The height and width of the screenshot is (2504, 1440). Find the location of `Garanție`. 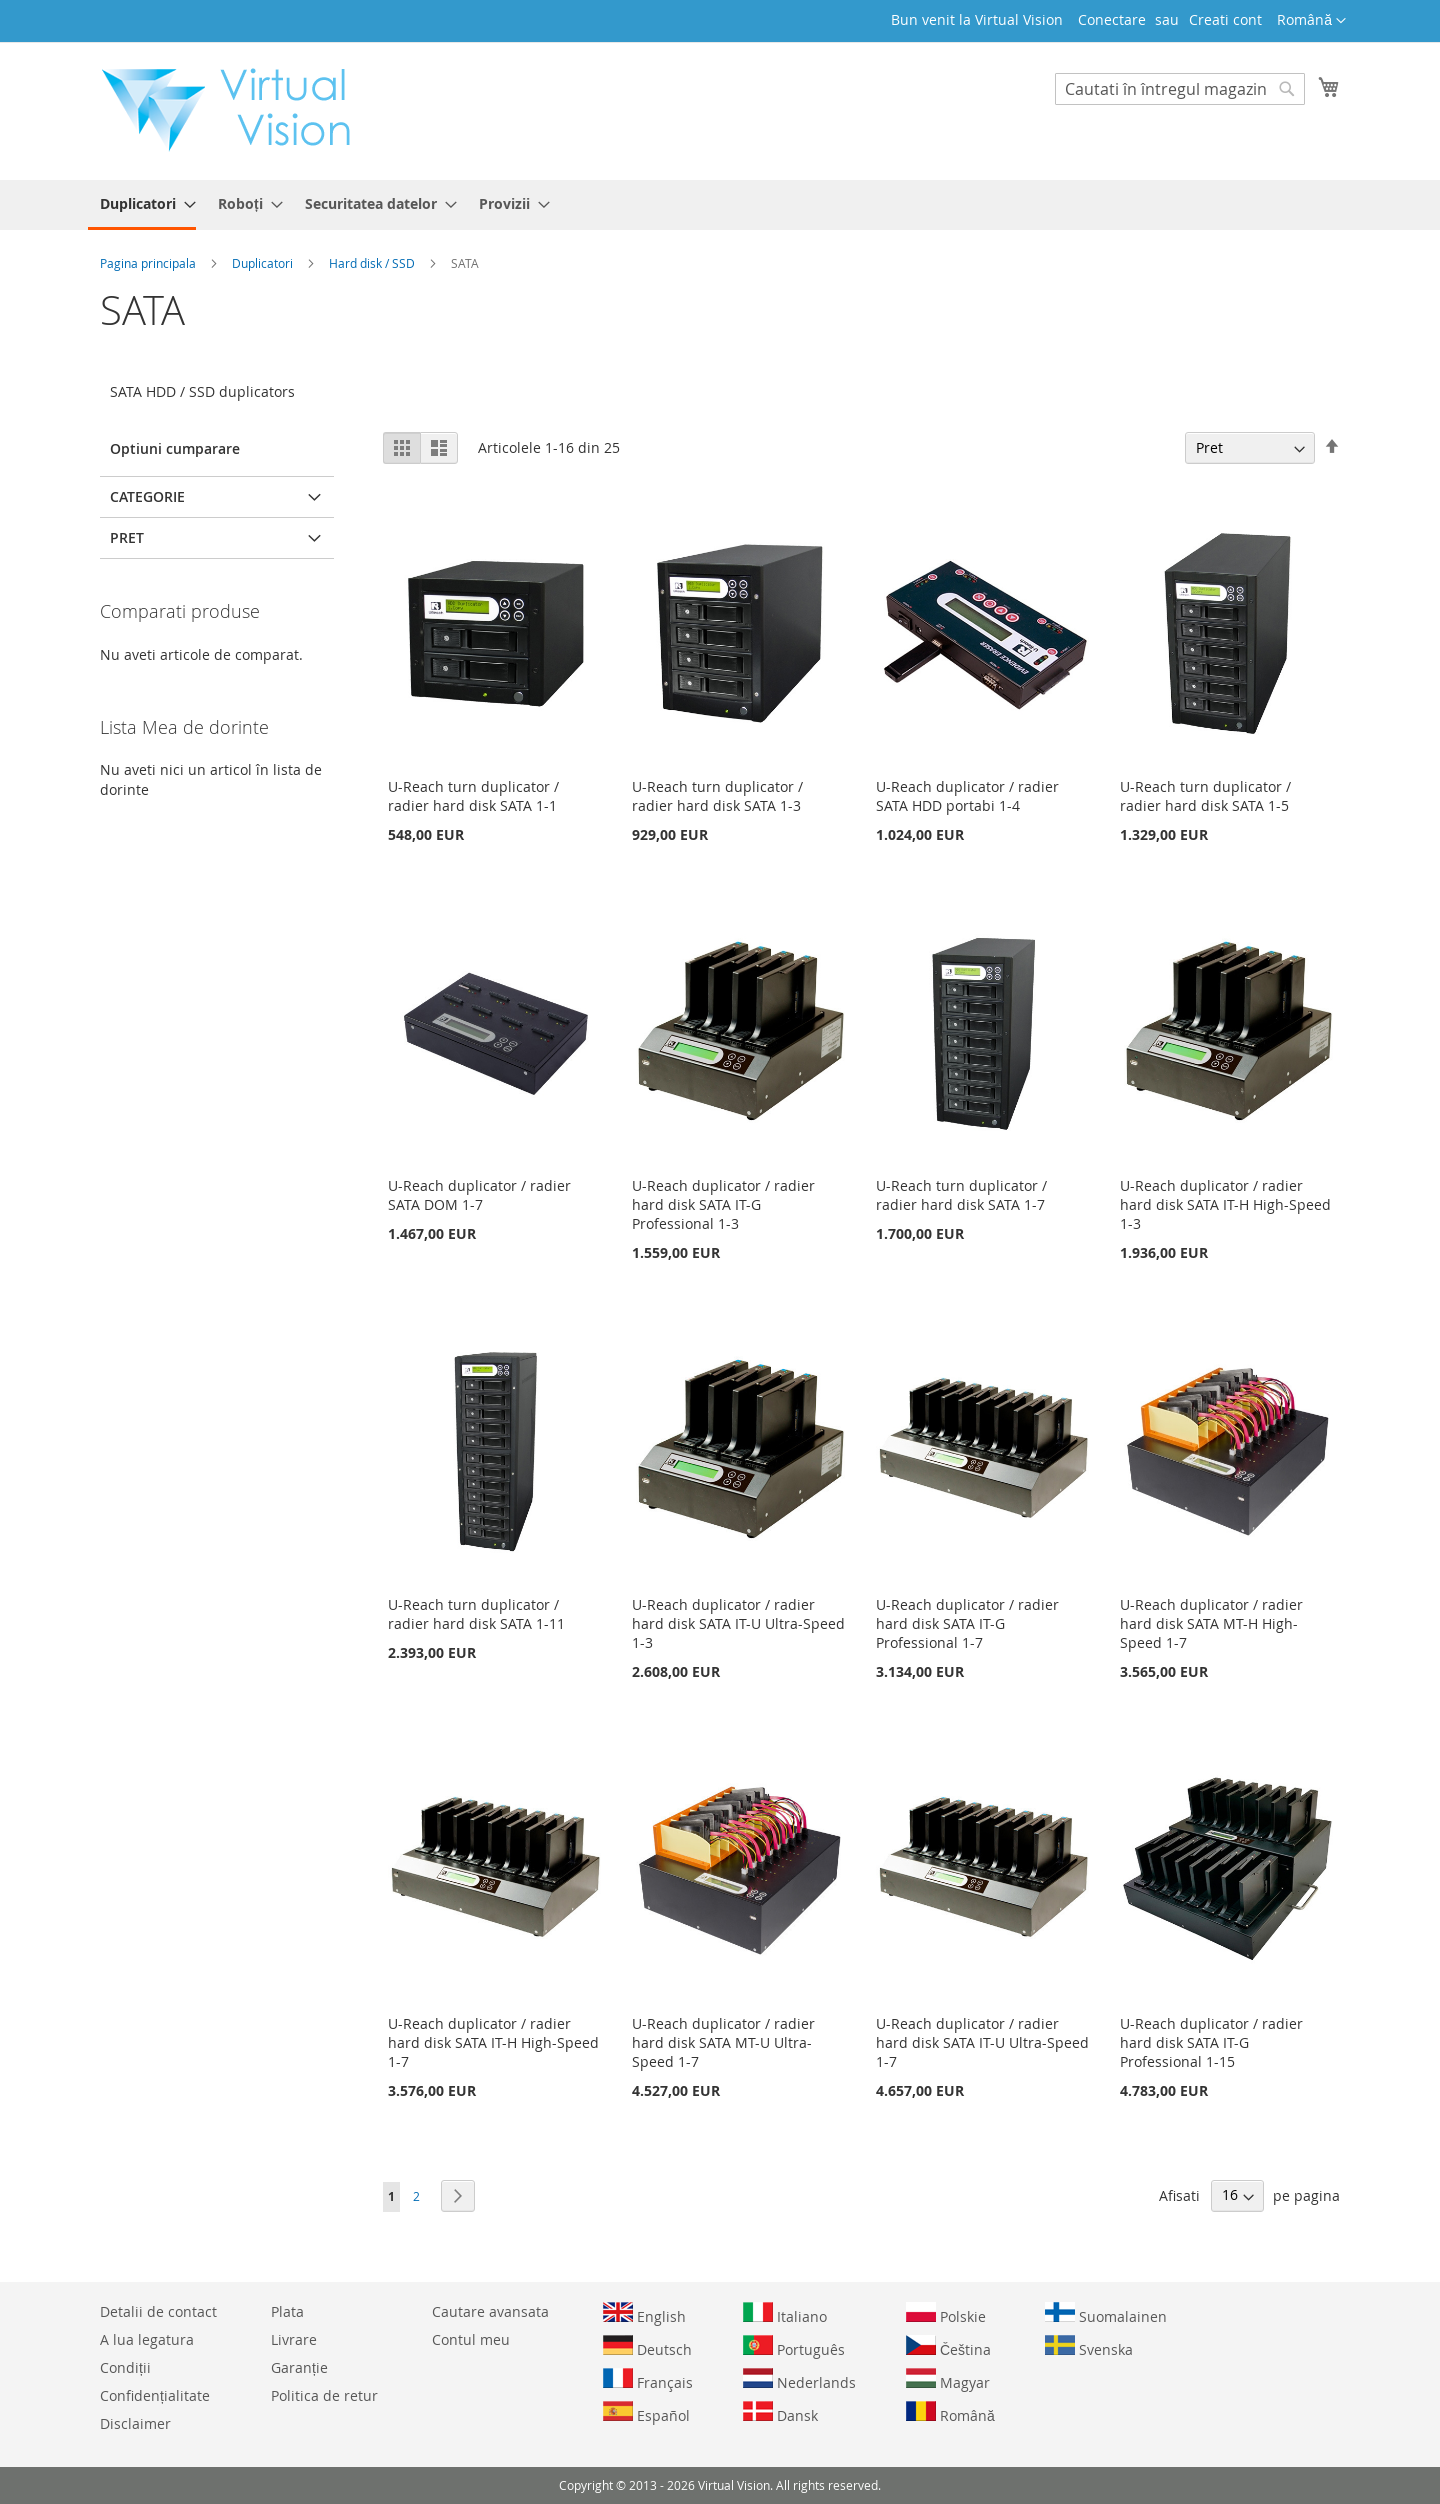

Garanție is located at coordinates (299, 2367).